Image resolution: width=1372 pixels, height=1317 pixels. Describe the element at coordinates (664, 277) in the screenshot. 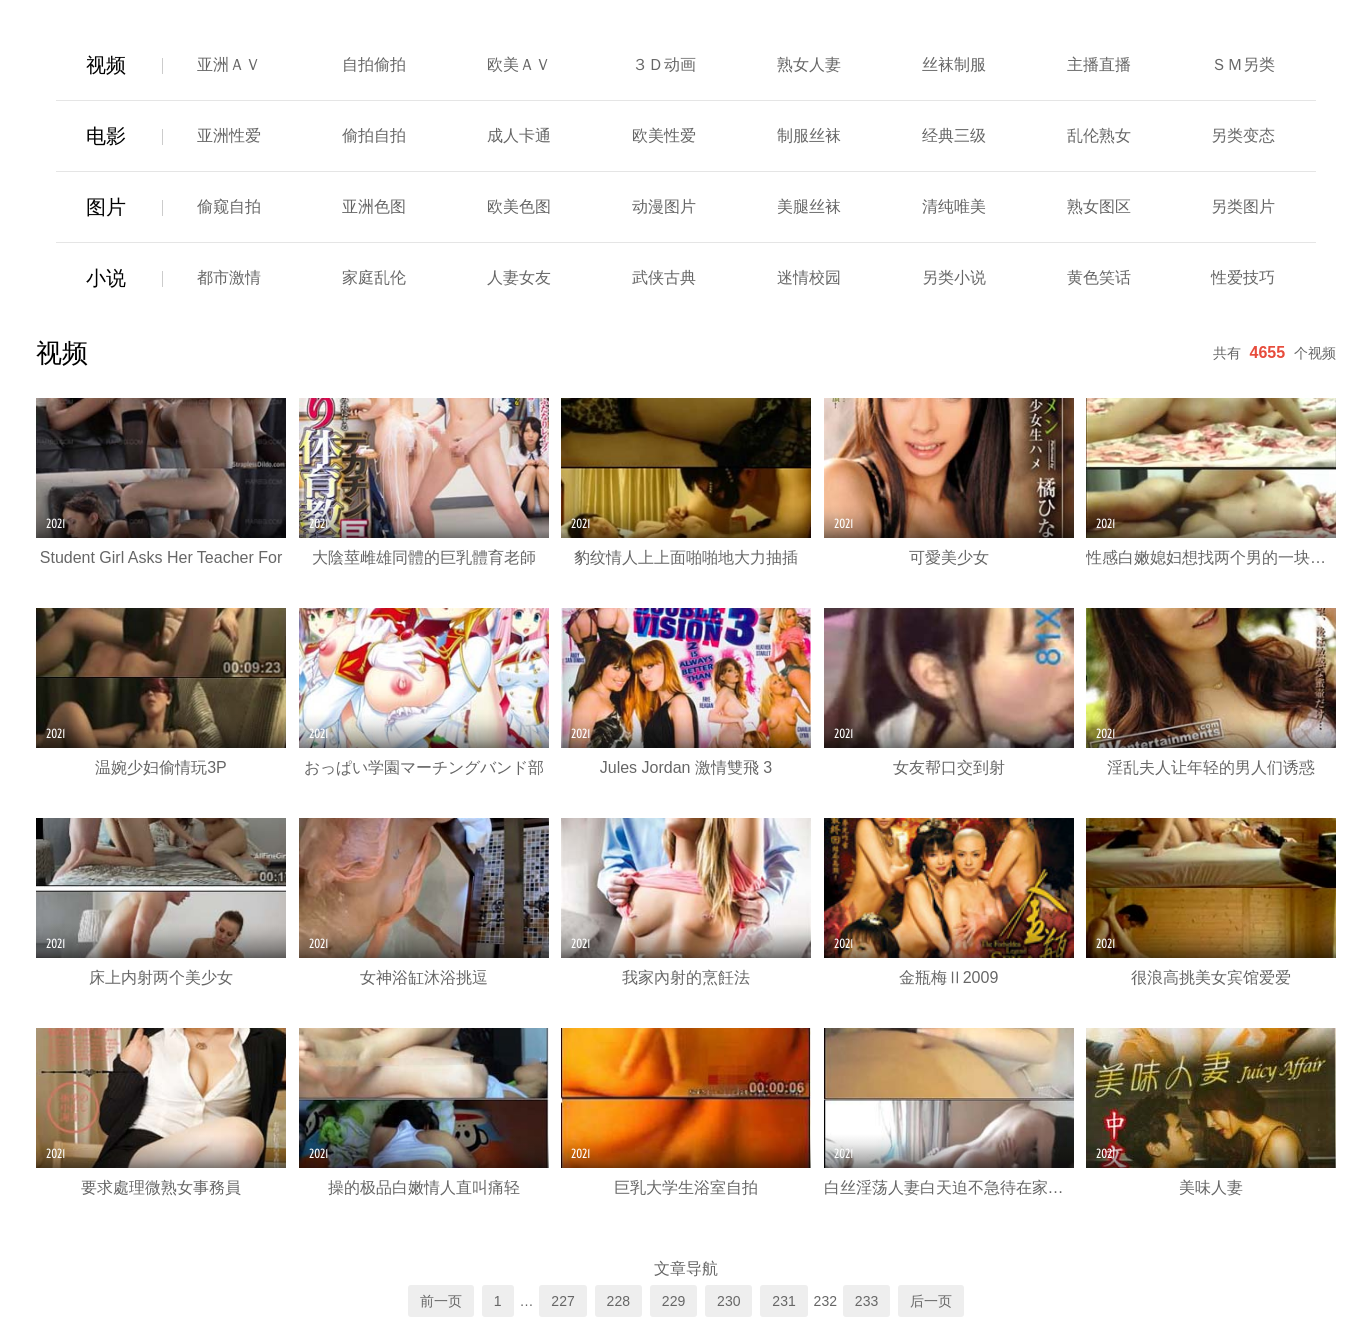

I see `武侠古典` at that location.